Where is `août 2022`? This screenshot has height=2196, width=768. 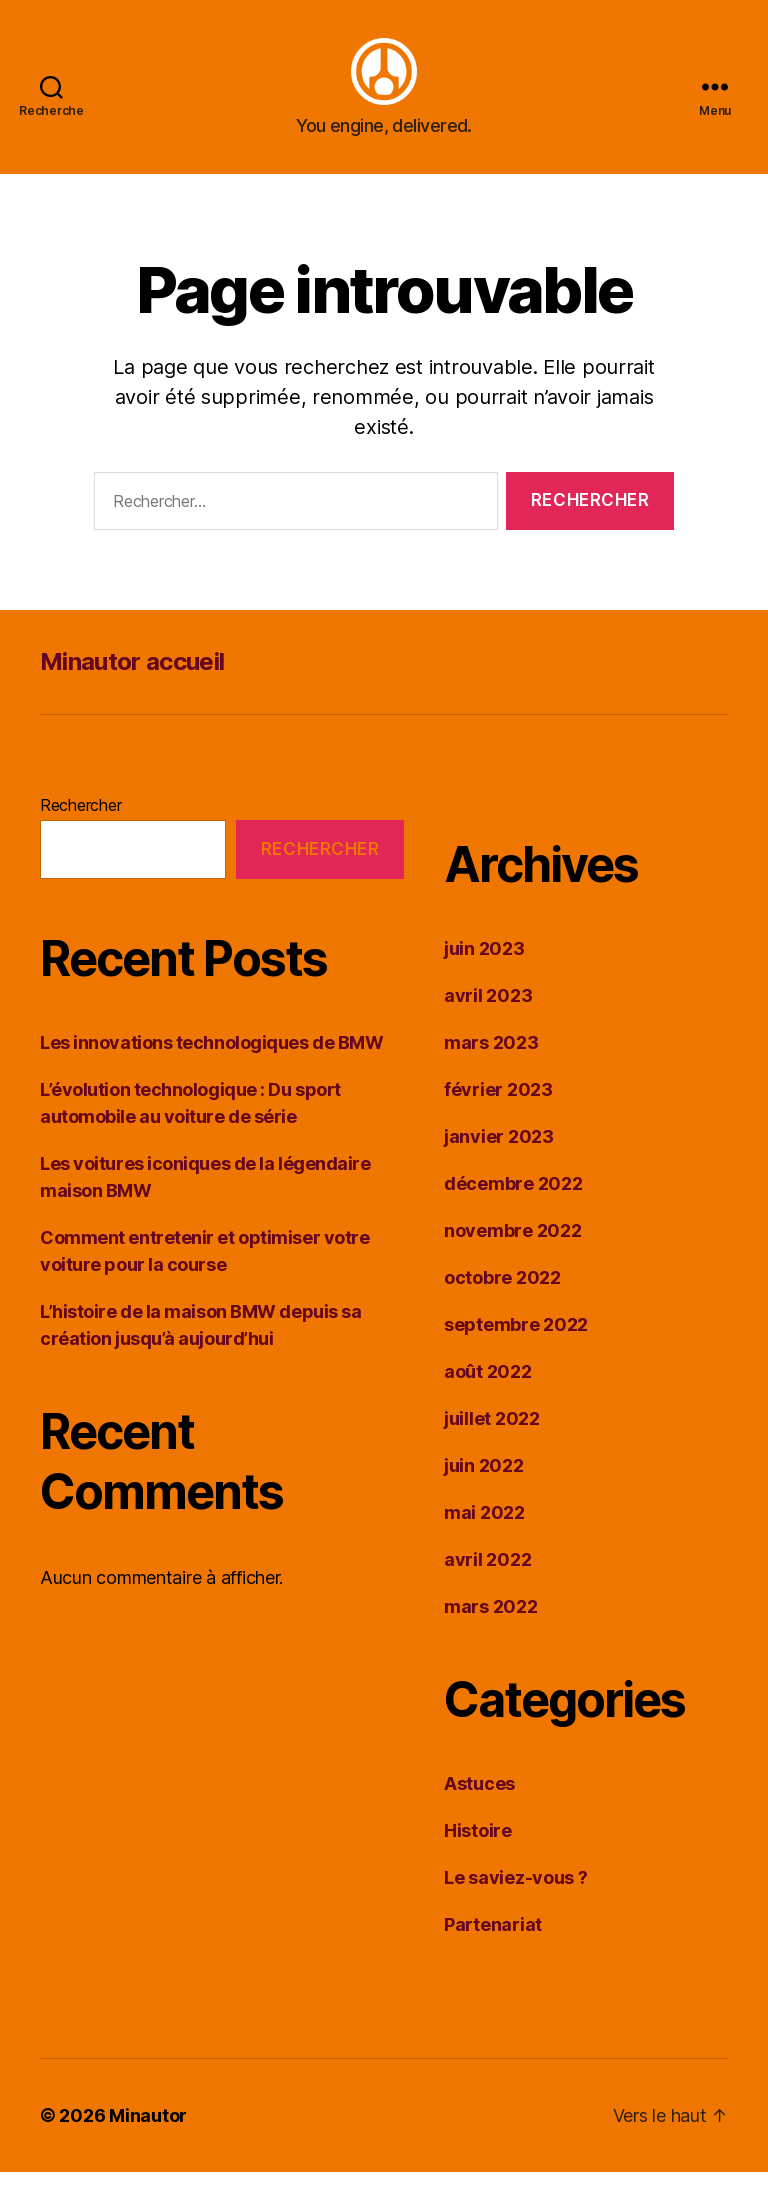
août 2022 is located at coordinates (488, 1395).